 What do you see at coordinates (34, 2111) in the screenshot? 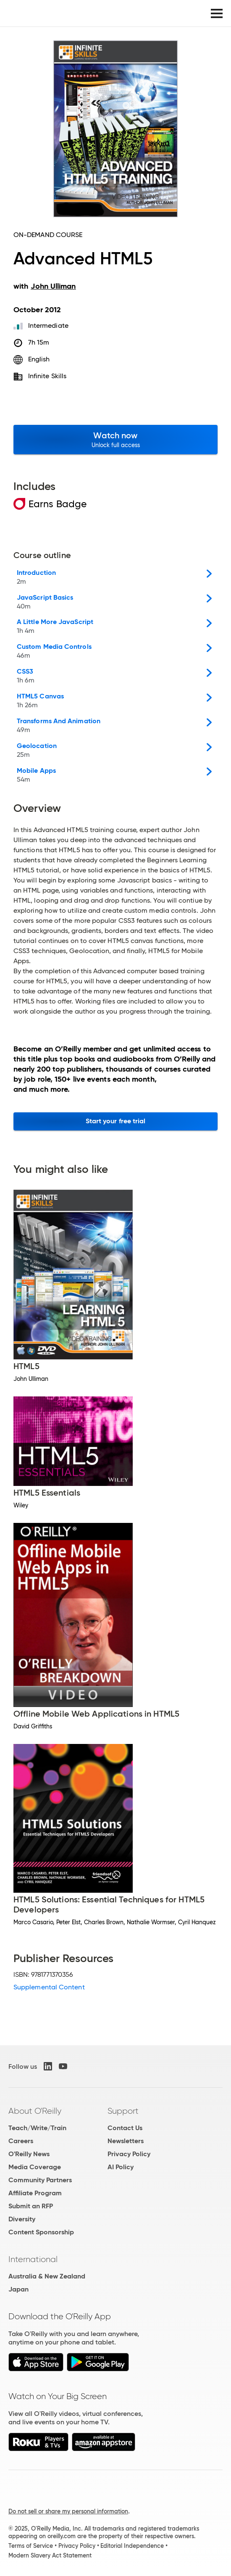
I see `About O'Reilly` at bounding box center [34, 2111].